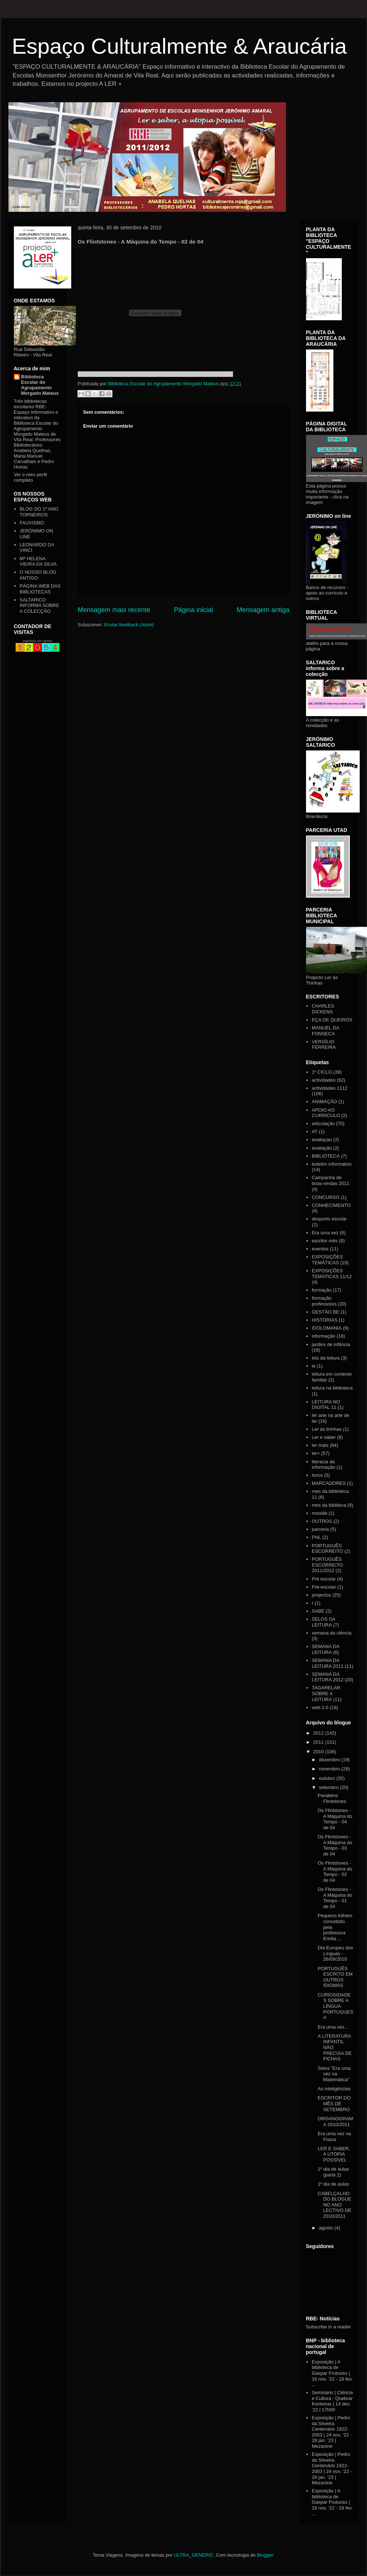  What do you see at coordinates (332, 1020) in the screenshot?
I see `EÇA DE QUEIRÓS` at bounding box center [332, 1020].